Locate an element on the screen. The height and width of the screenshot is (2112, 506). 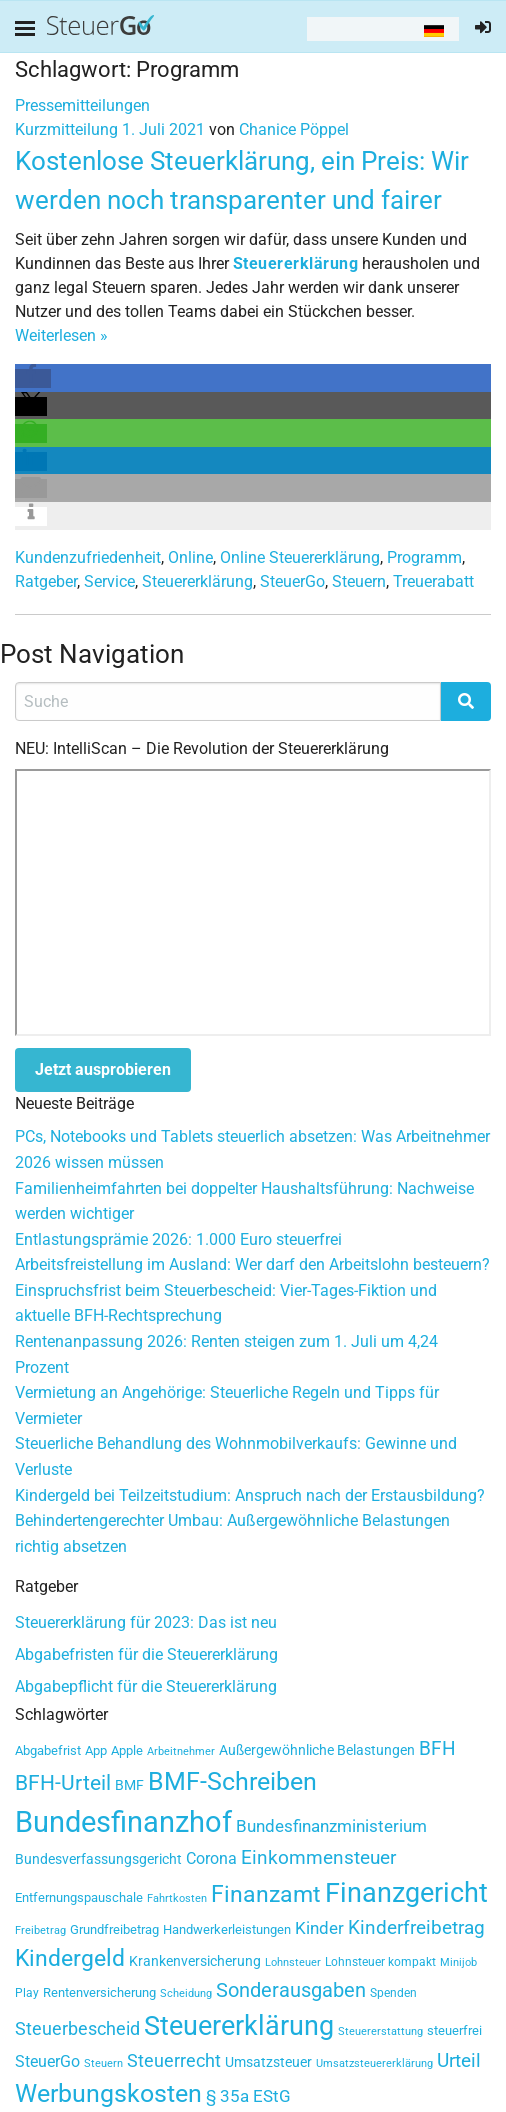
BMF-Schreiben [BMF-Schreiben (147 Einträge)] is located at coordinates (232, 1781).